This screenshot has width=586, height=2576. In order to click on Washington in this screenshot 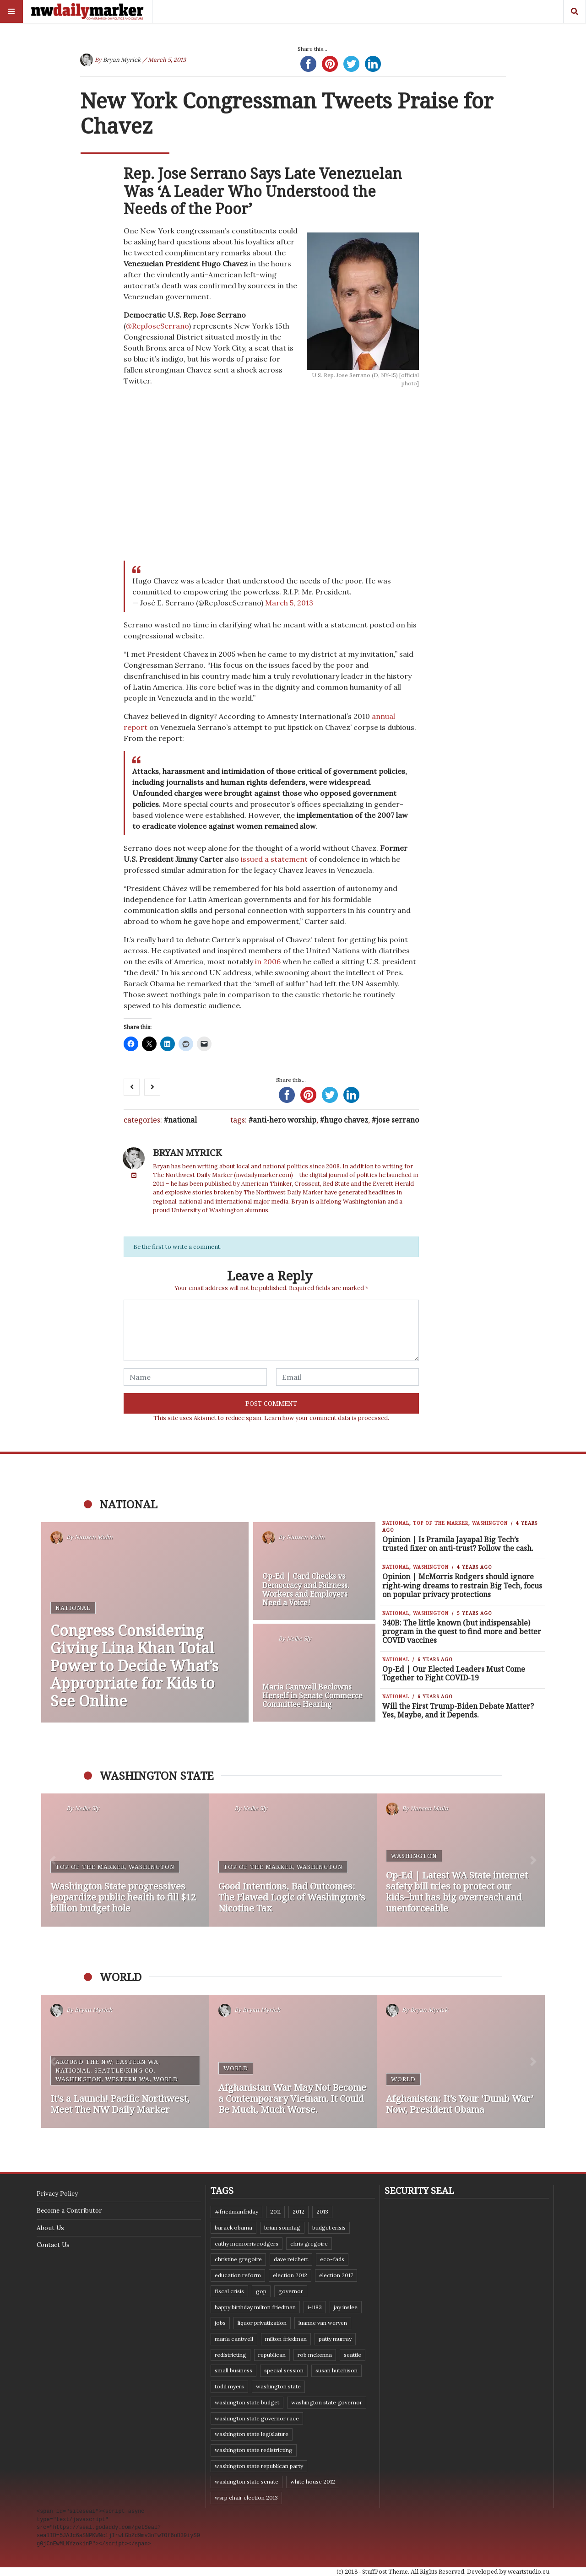, I will do `click(490, 1523)`.